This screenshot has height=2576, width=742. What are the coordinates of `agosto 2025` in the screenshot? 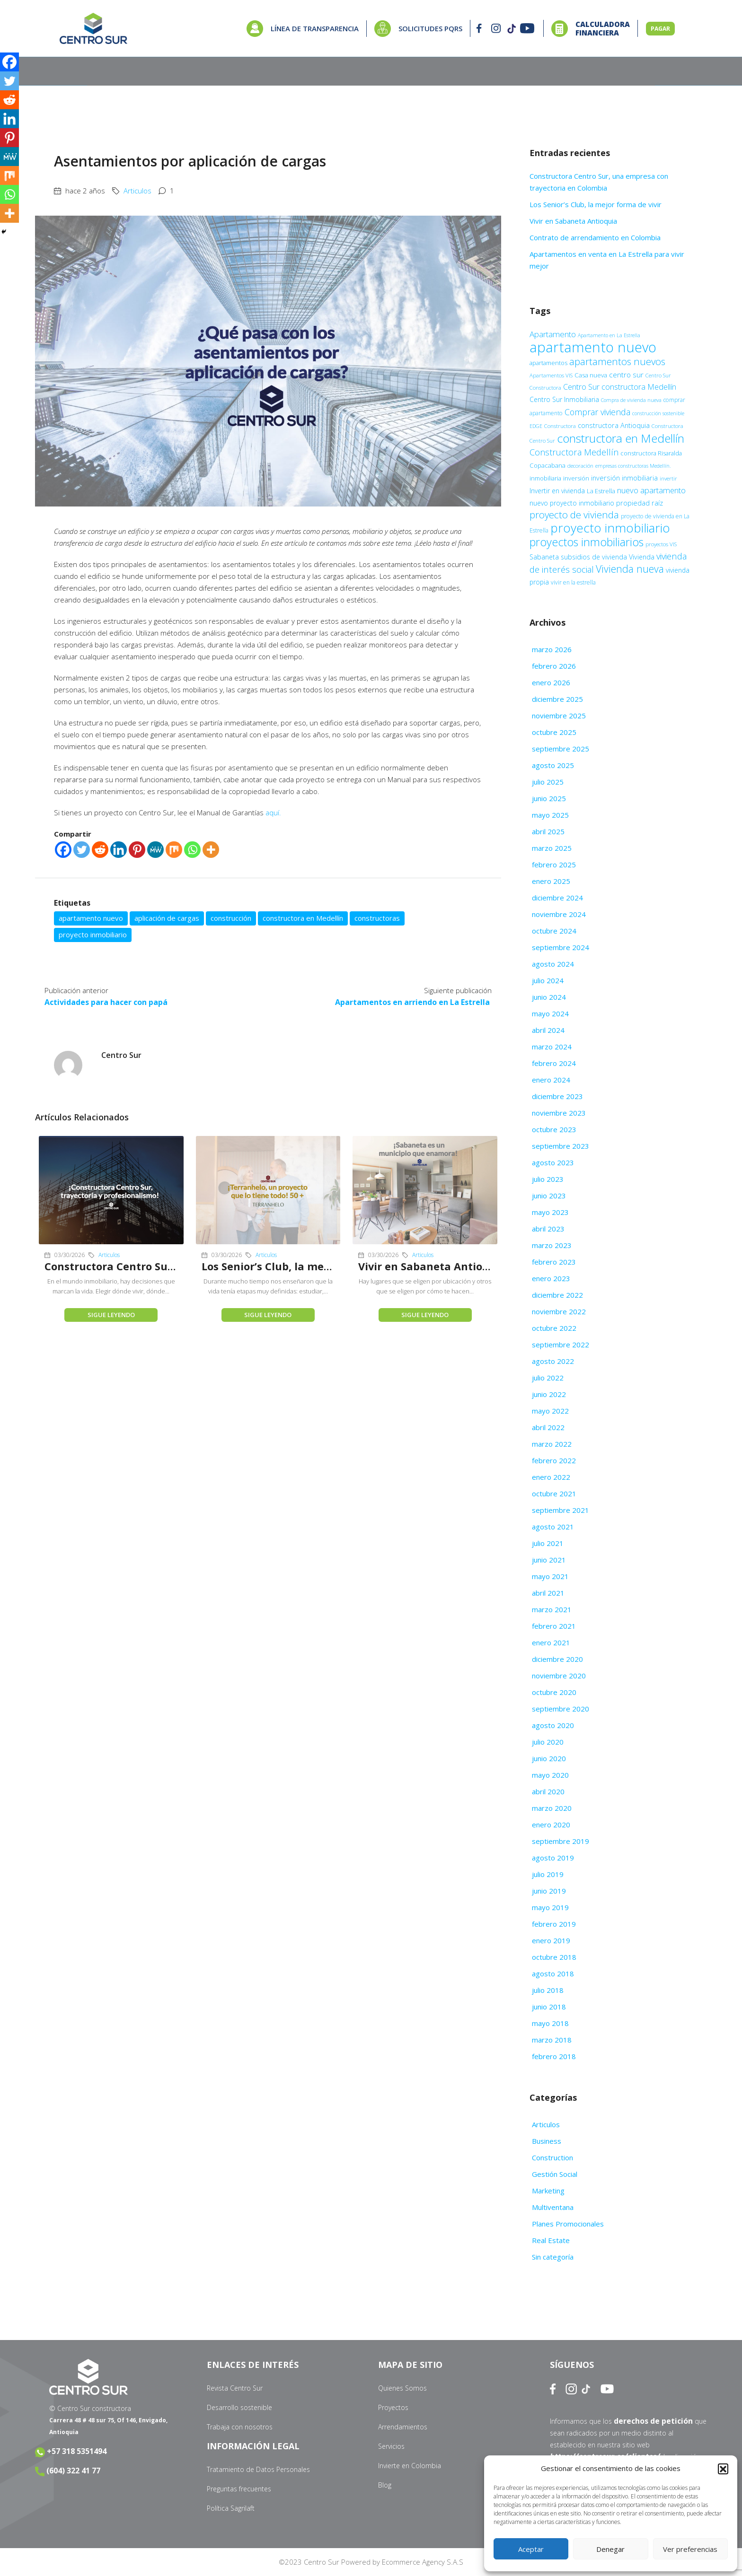 It's located at (553, 765).